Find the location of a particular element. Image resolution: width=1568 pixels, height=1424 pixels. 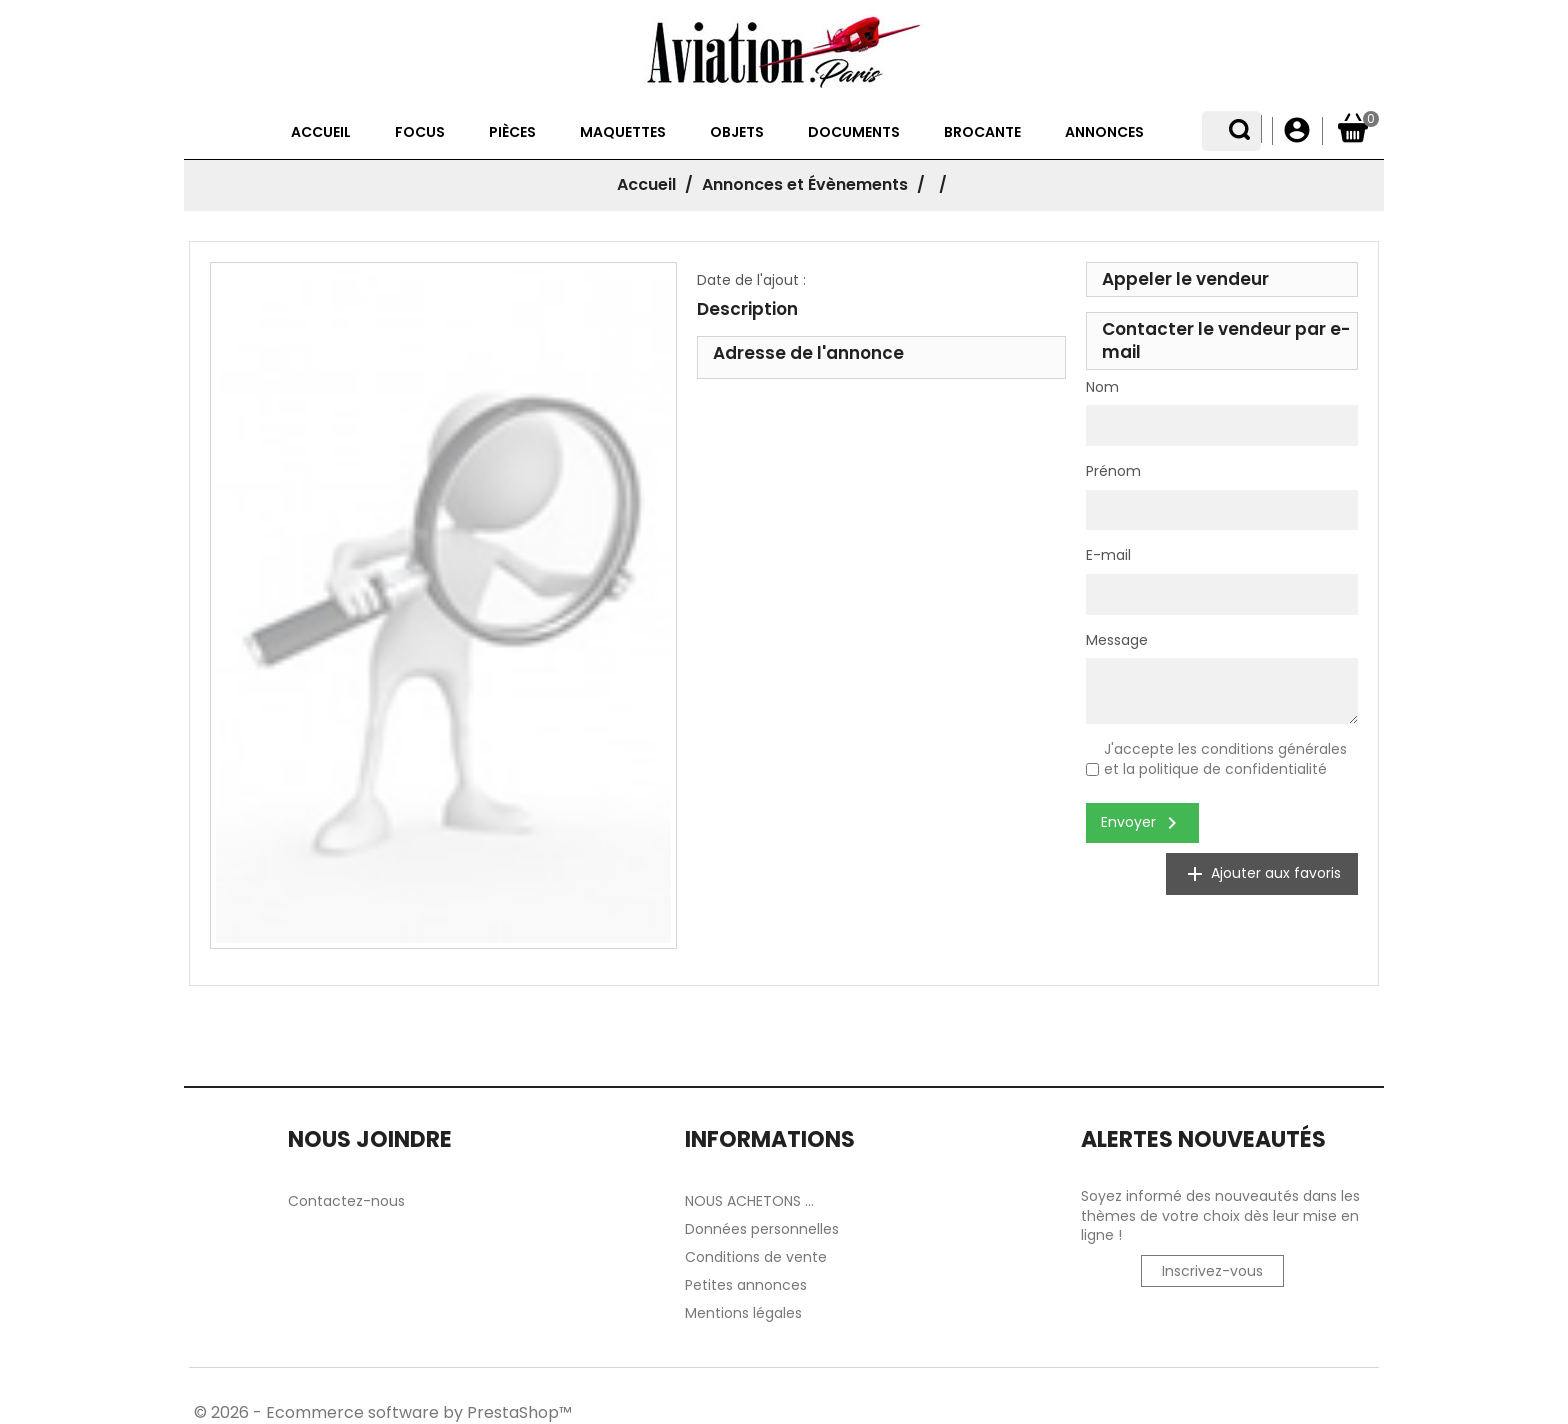

Petites annonces is located at coordinates (746, 1285).